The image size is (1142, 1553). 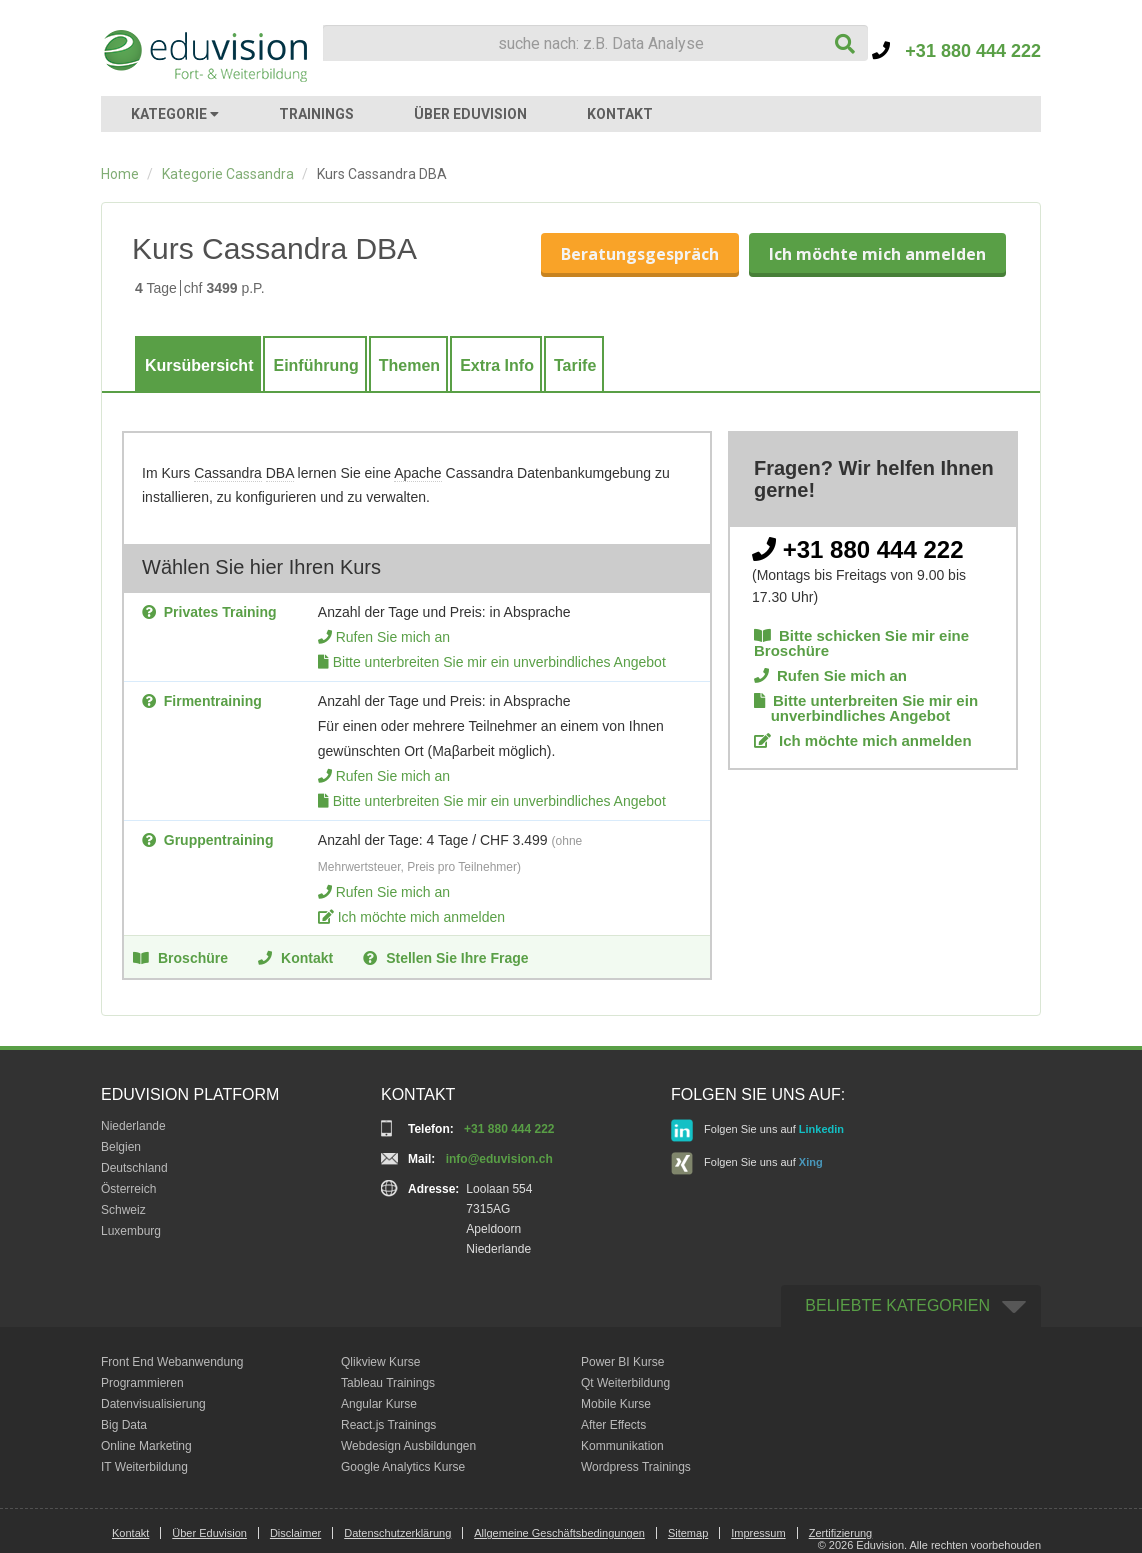 I want to click on ÜBER EDUVISION, so click(x=470, y=114).